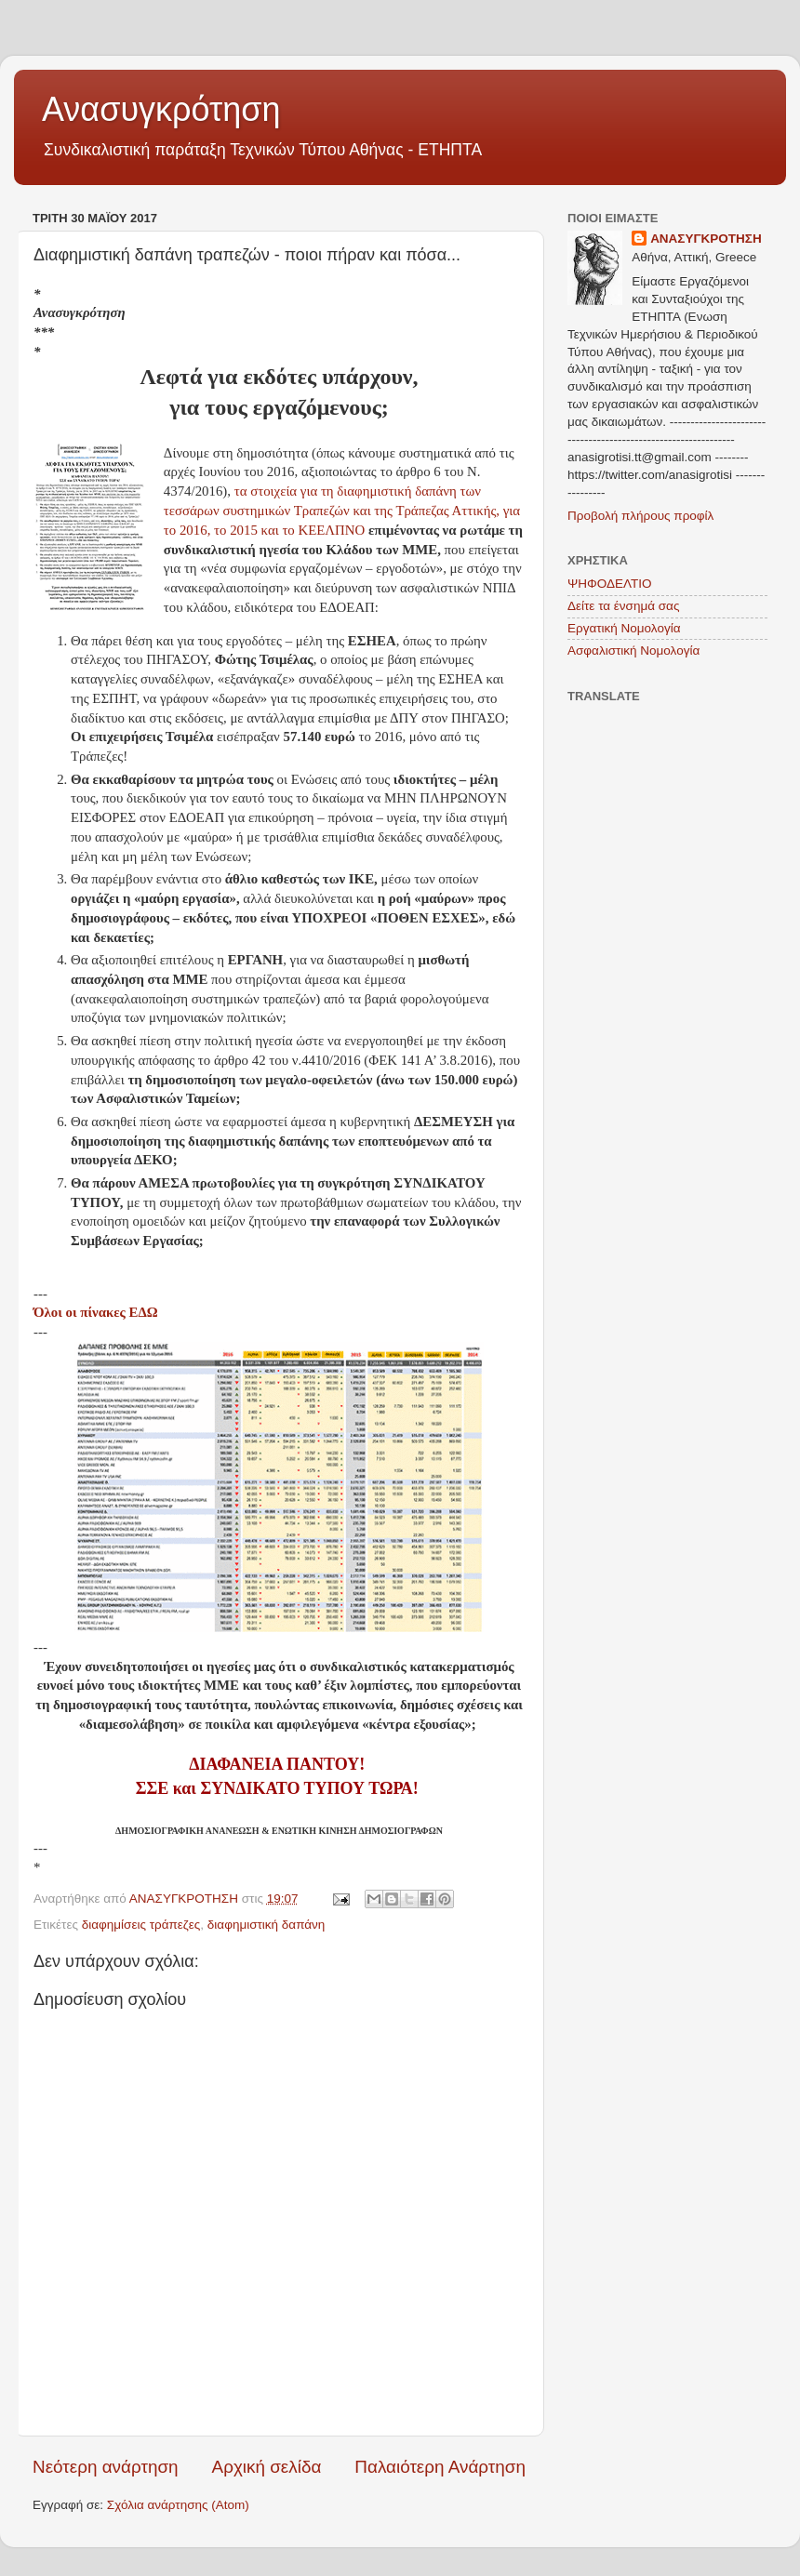  Describe the element at coordinates (640, 516) in the screenshot. I see `Προβολή πλήρους προφίλ` at that location.